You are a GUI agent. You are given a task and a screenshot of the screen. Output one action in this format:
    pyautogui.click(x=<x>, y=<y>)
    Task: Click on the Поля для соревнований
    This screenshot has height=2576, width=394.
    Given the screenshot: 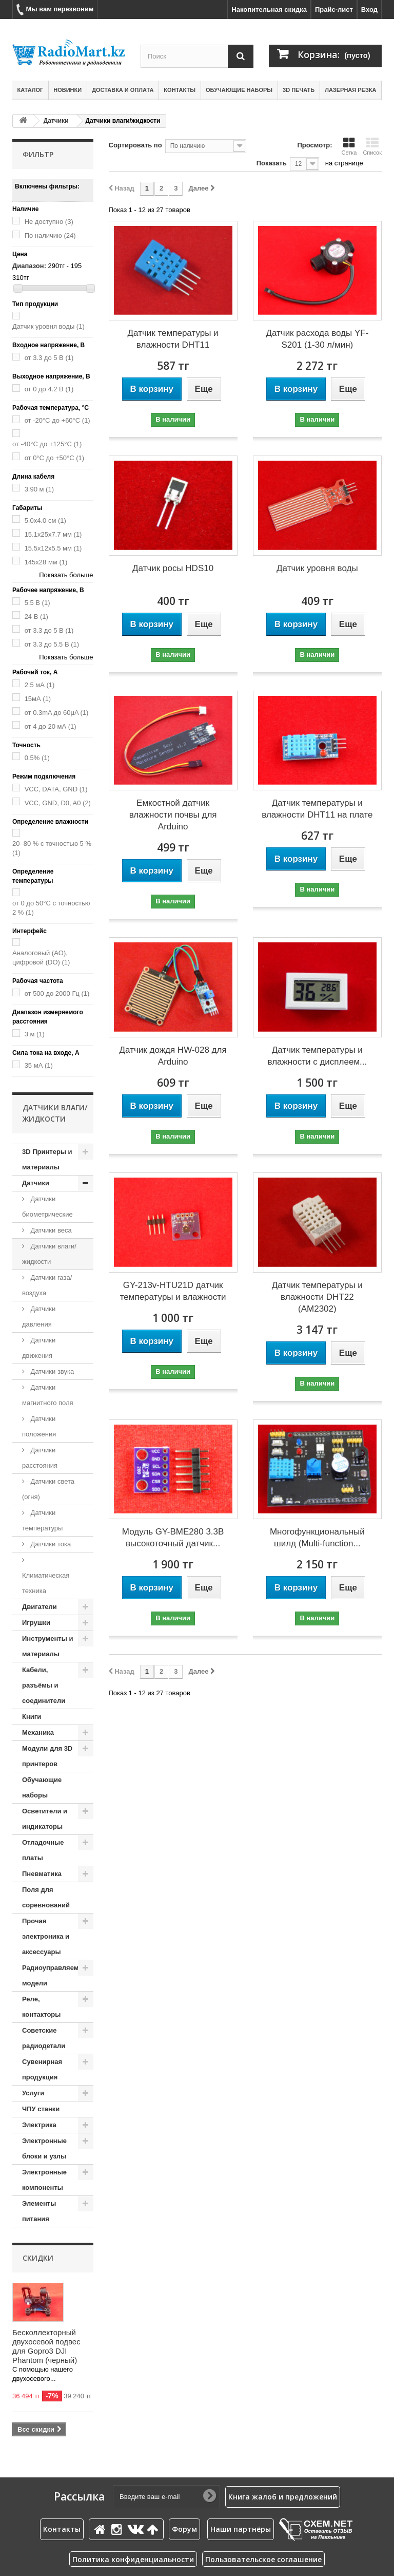 What is the action you would take?
    pyautogui.click(x=46, y=1897)
    